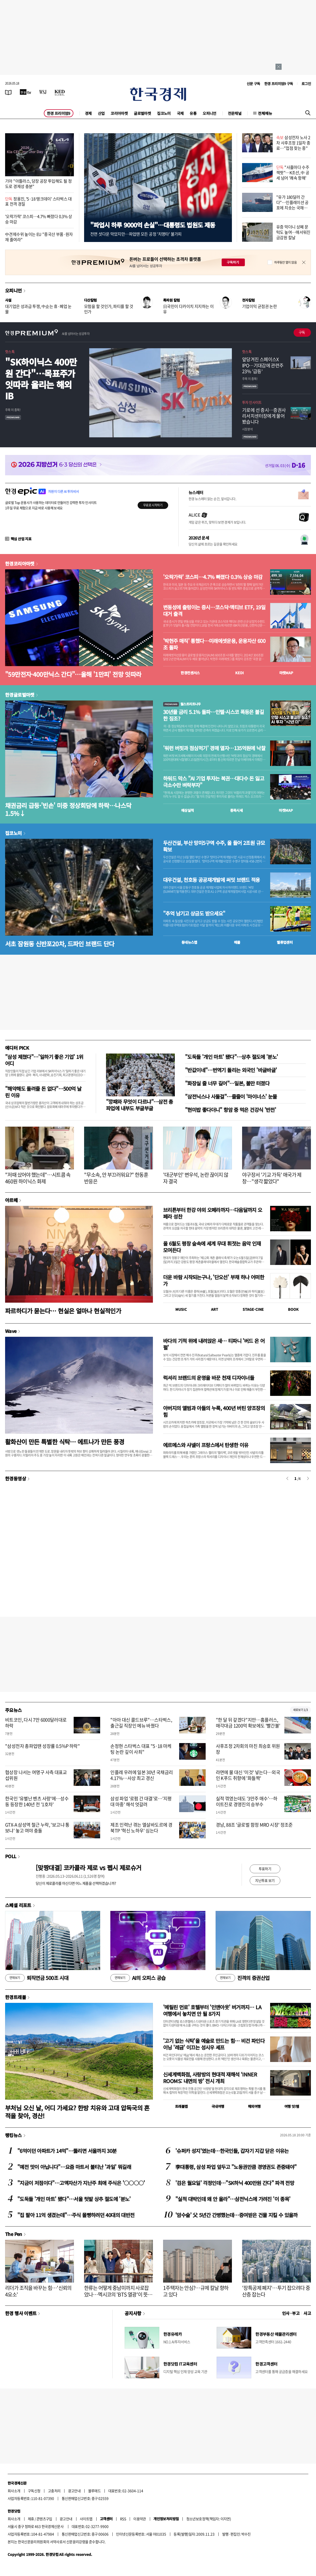 This screenshot has width=316, height=2576. What do you see at coordinates (292, 205) in the screenshot?
I see `"유가 180달러 간다"…인플레이션 공포에 치솟는 국채금리` at bounding box center [292, 205].